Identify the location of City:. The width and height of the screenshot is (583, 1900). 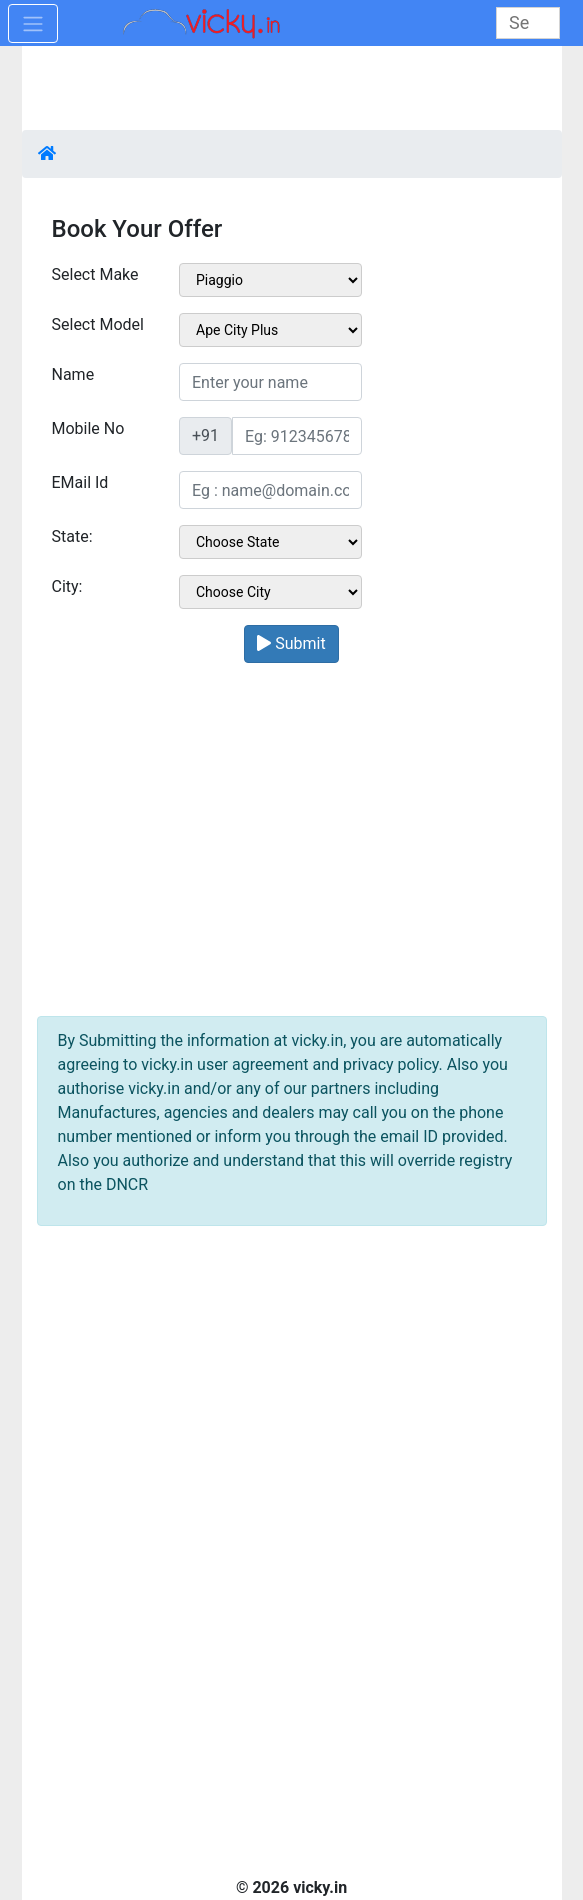
(67, 586).